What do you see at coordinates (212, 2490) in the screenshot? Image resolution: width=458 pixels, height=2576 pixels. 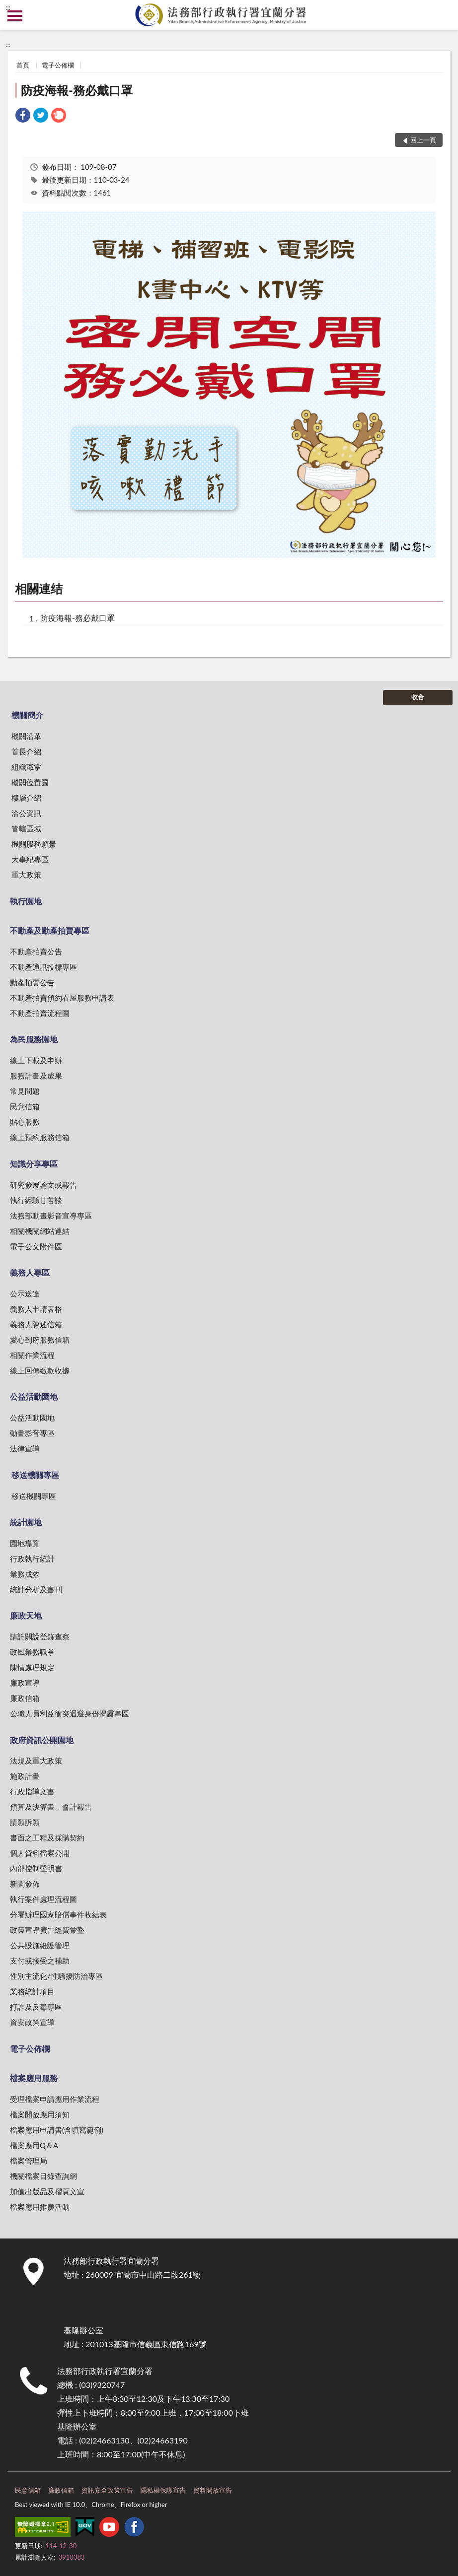 I see `資料開放宣告` at bounding box center [212, 2490].